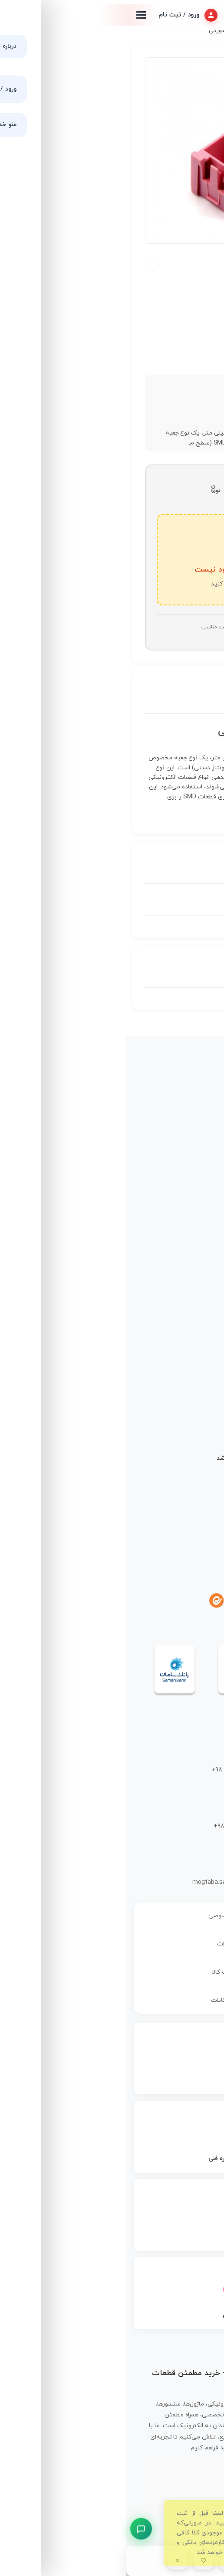  What do you see at coordinates (112, 1600) in the screenshot?
I see `[یوتیوب]` at bounding box center [112, 1600].